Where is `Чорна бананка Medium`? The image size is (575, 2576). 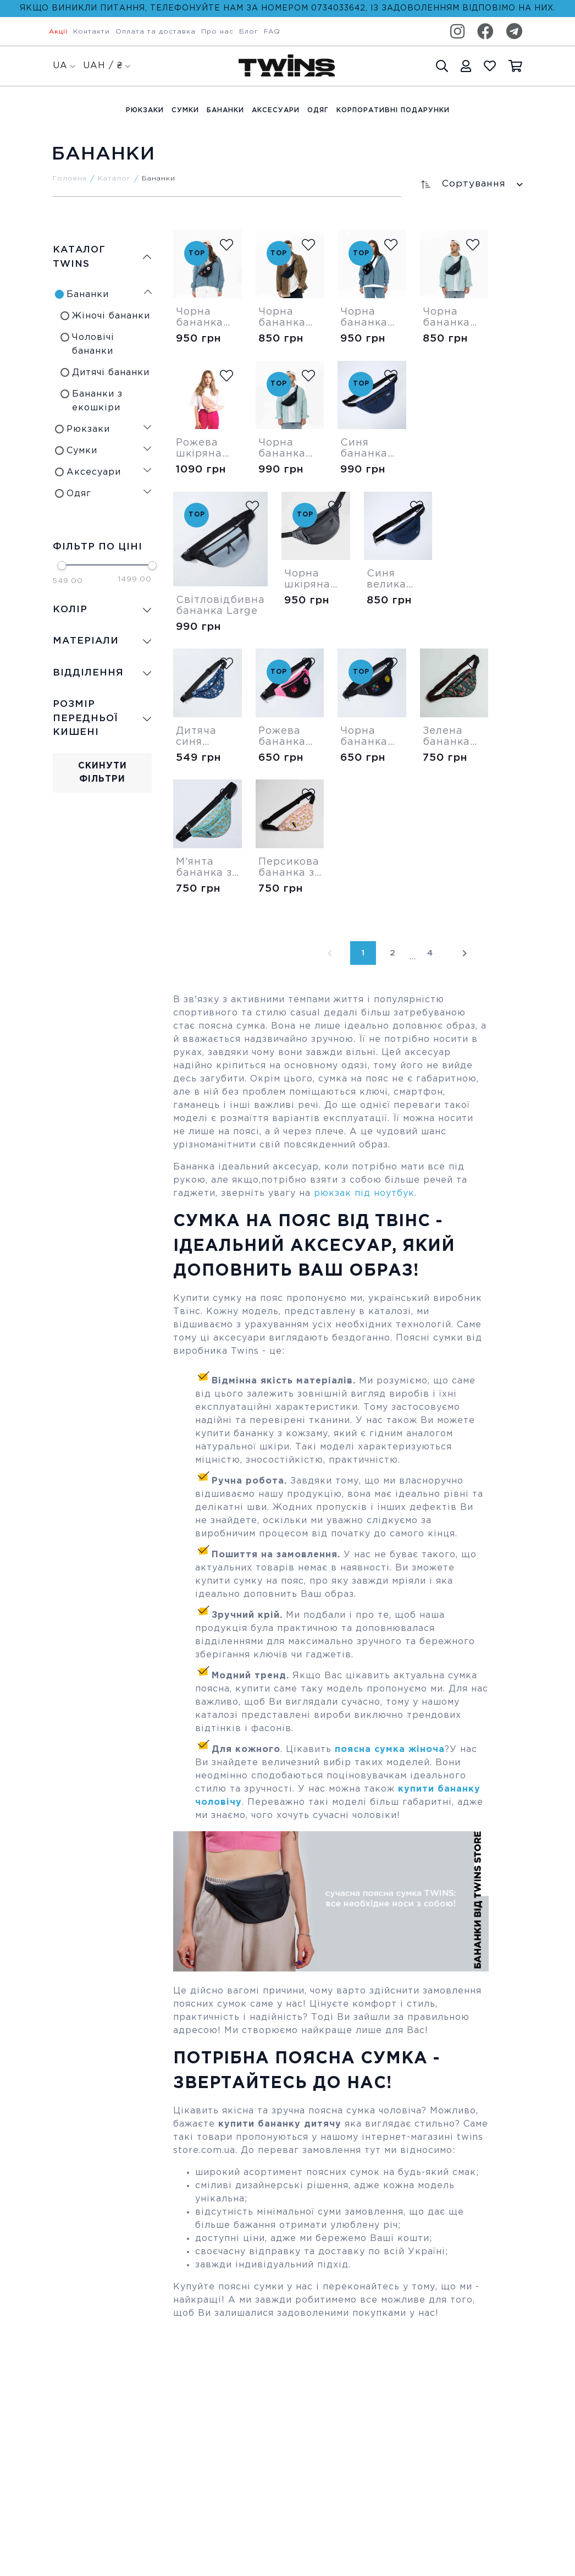
Чорна бананка Medium is located at coordinates (282, 317).